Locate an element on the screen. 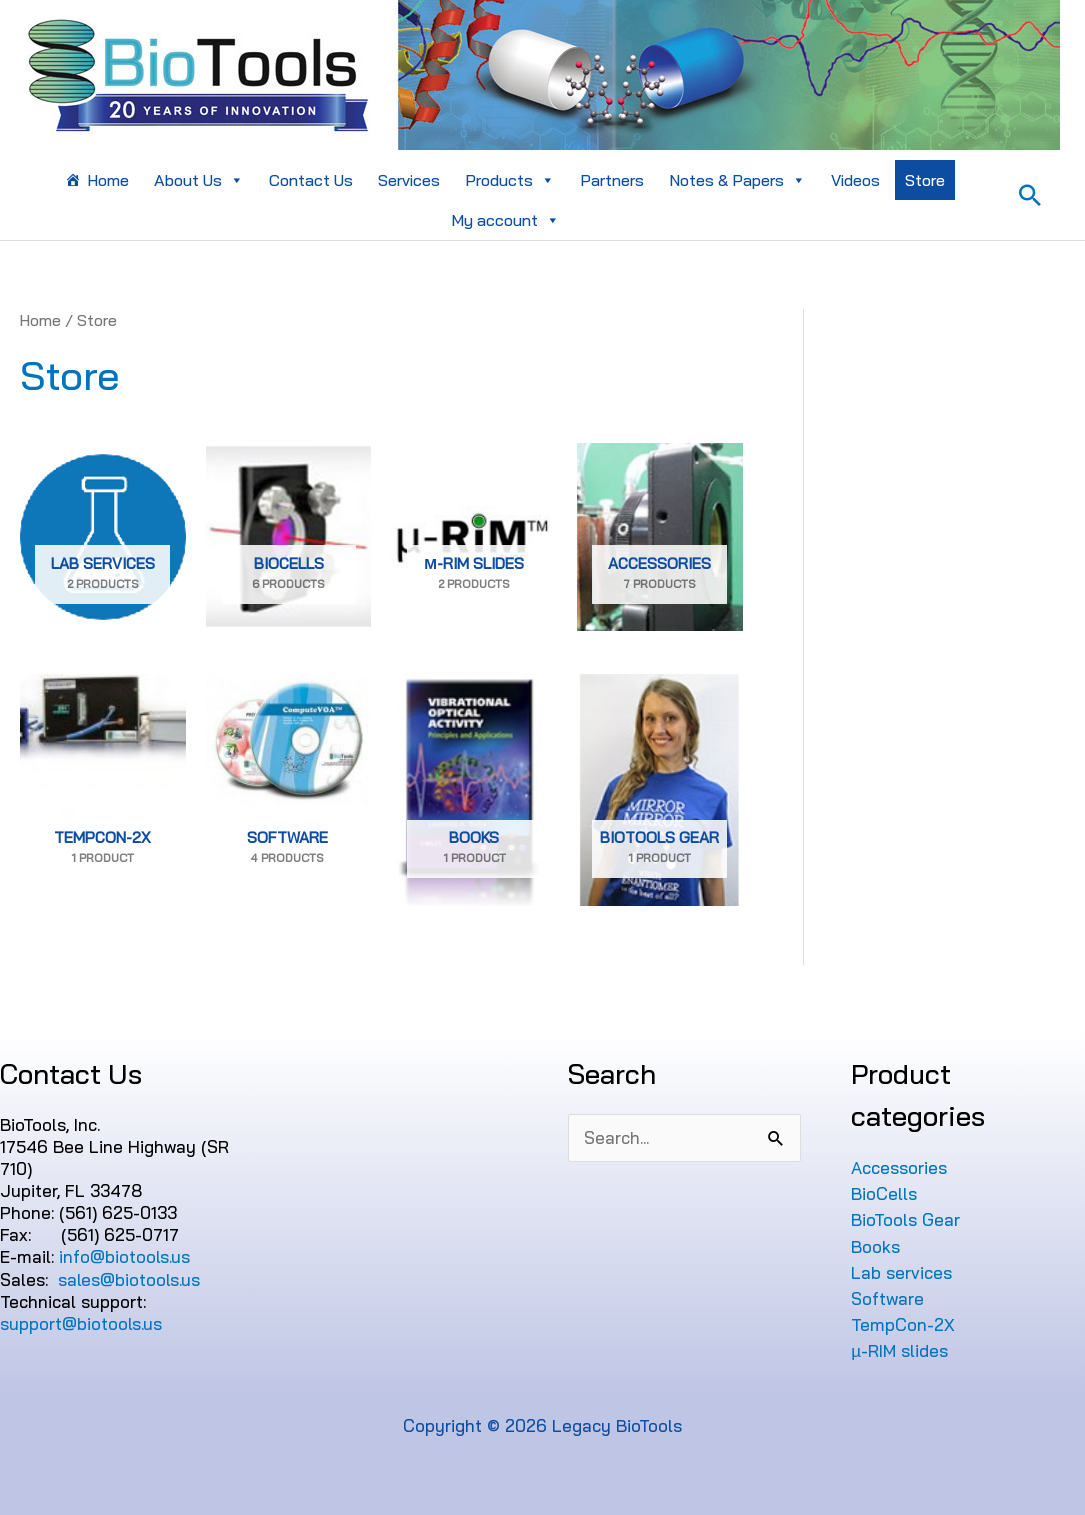 The width and height of the screenshot is (1085, 1515). [Visit product category Software] is located at coordinates (287, 790).